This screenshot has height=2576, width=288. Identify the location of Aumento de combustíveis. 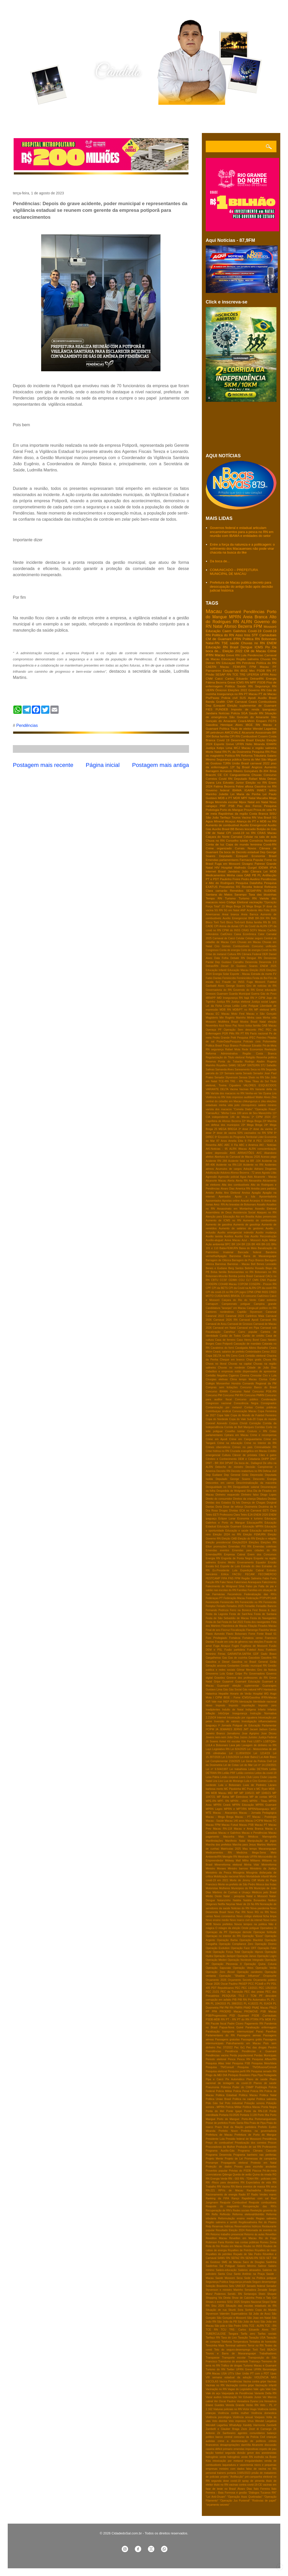
(259, 1220).